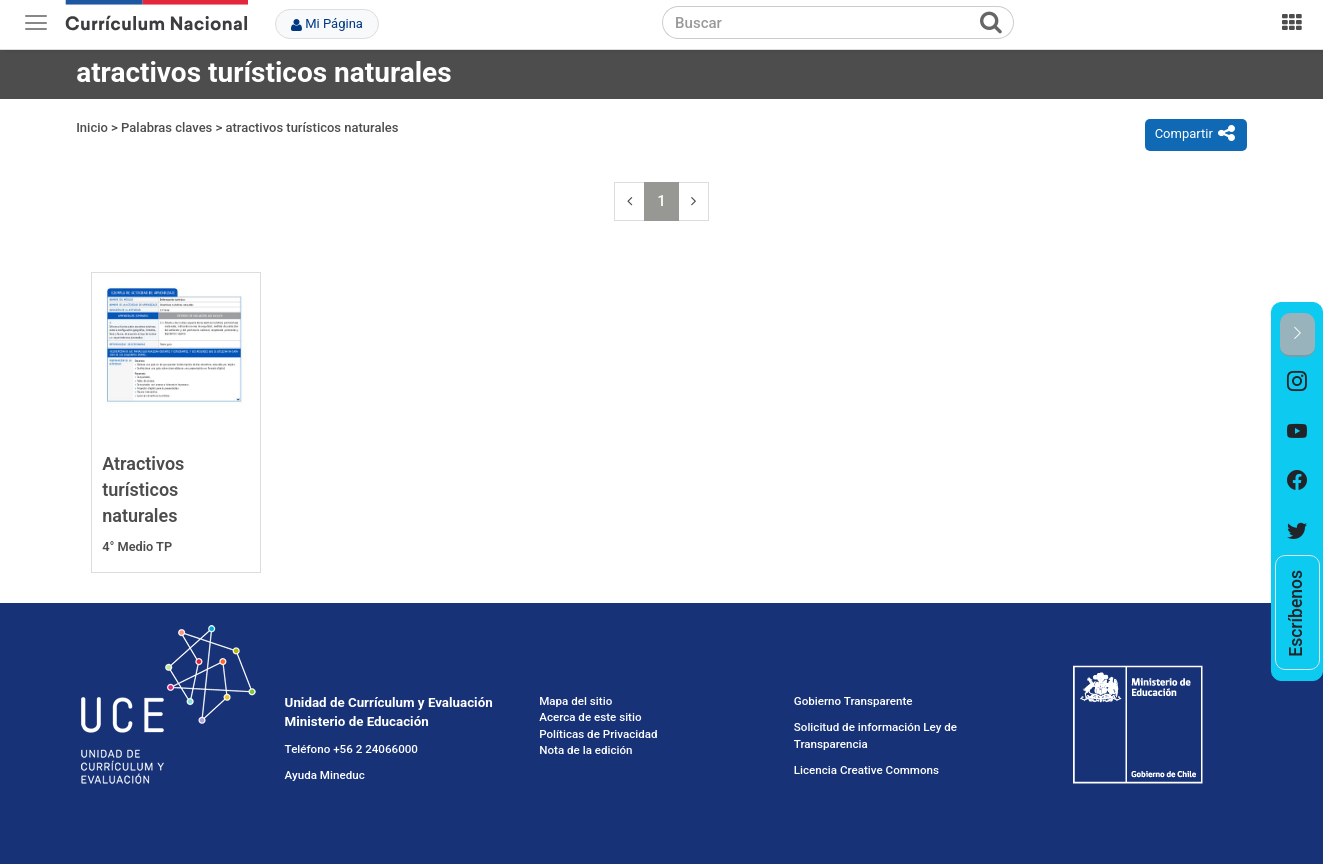 The height and width of the screenshot is (864, 1323). Describe the element at coordinates (312, 127) in the screenshot. I see `atractivos turísticos naturales` at that location.